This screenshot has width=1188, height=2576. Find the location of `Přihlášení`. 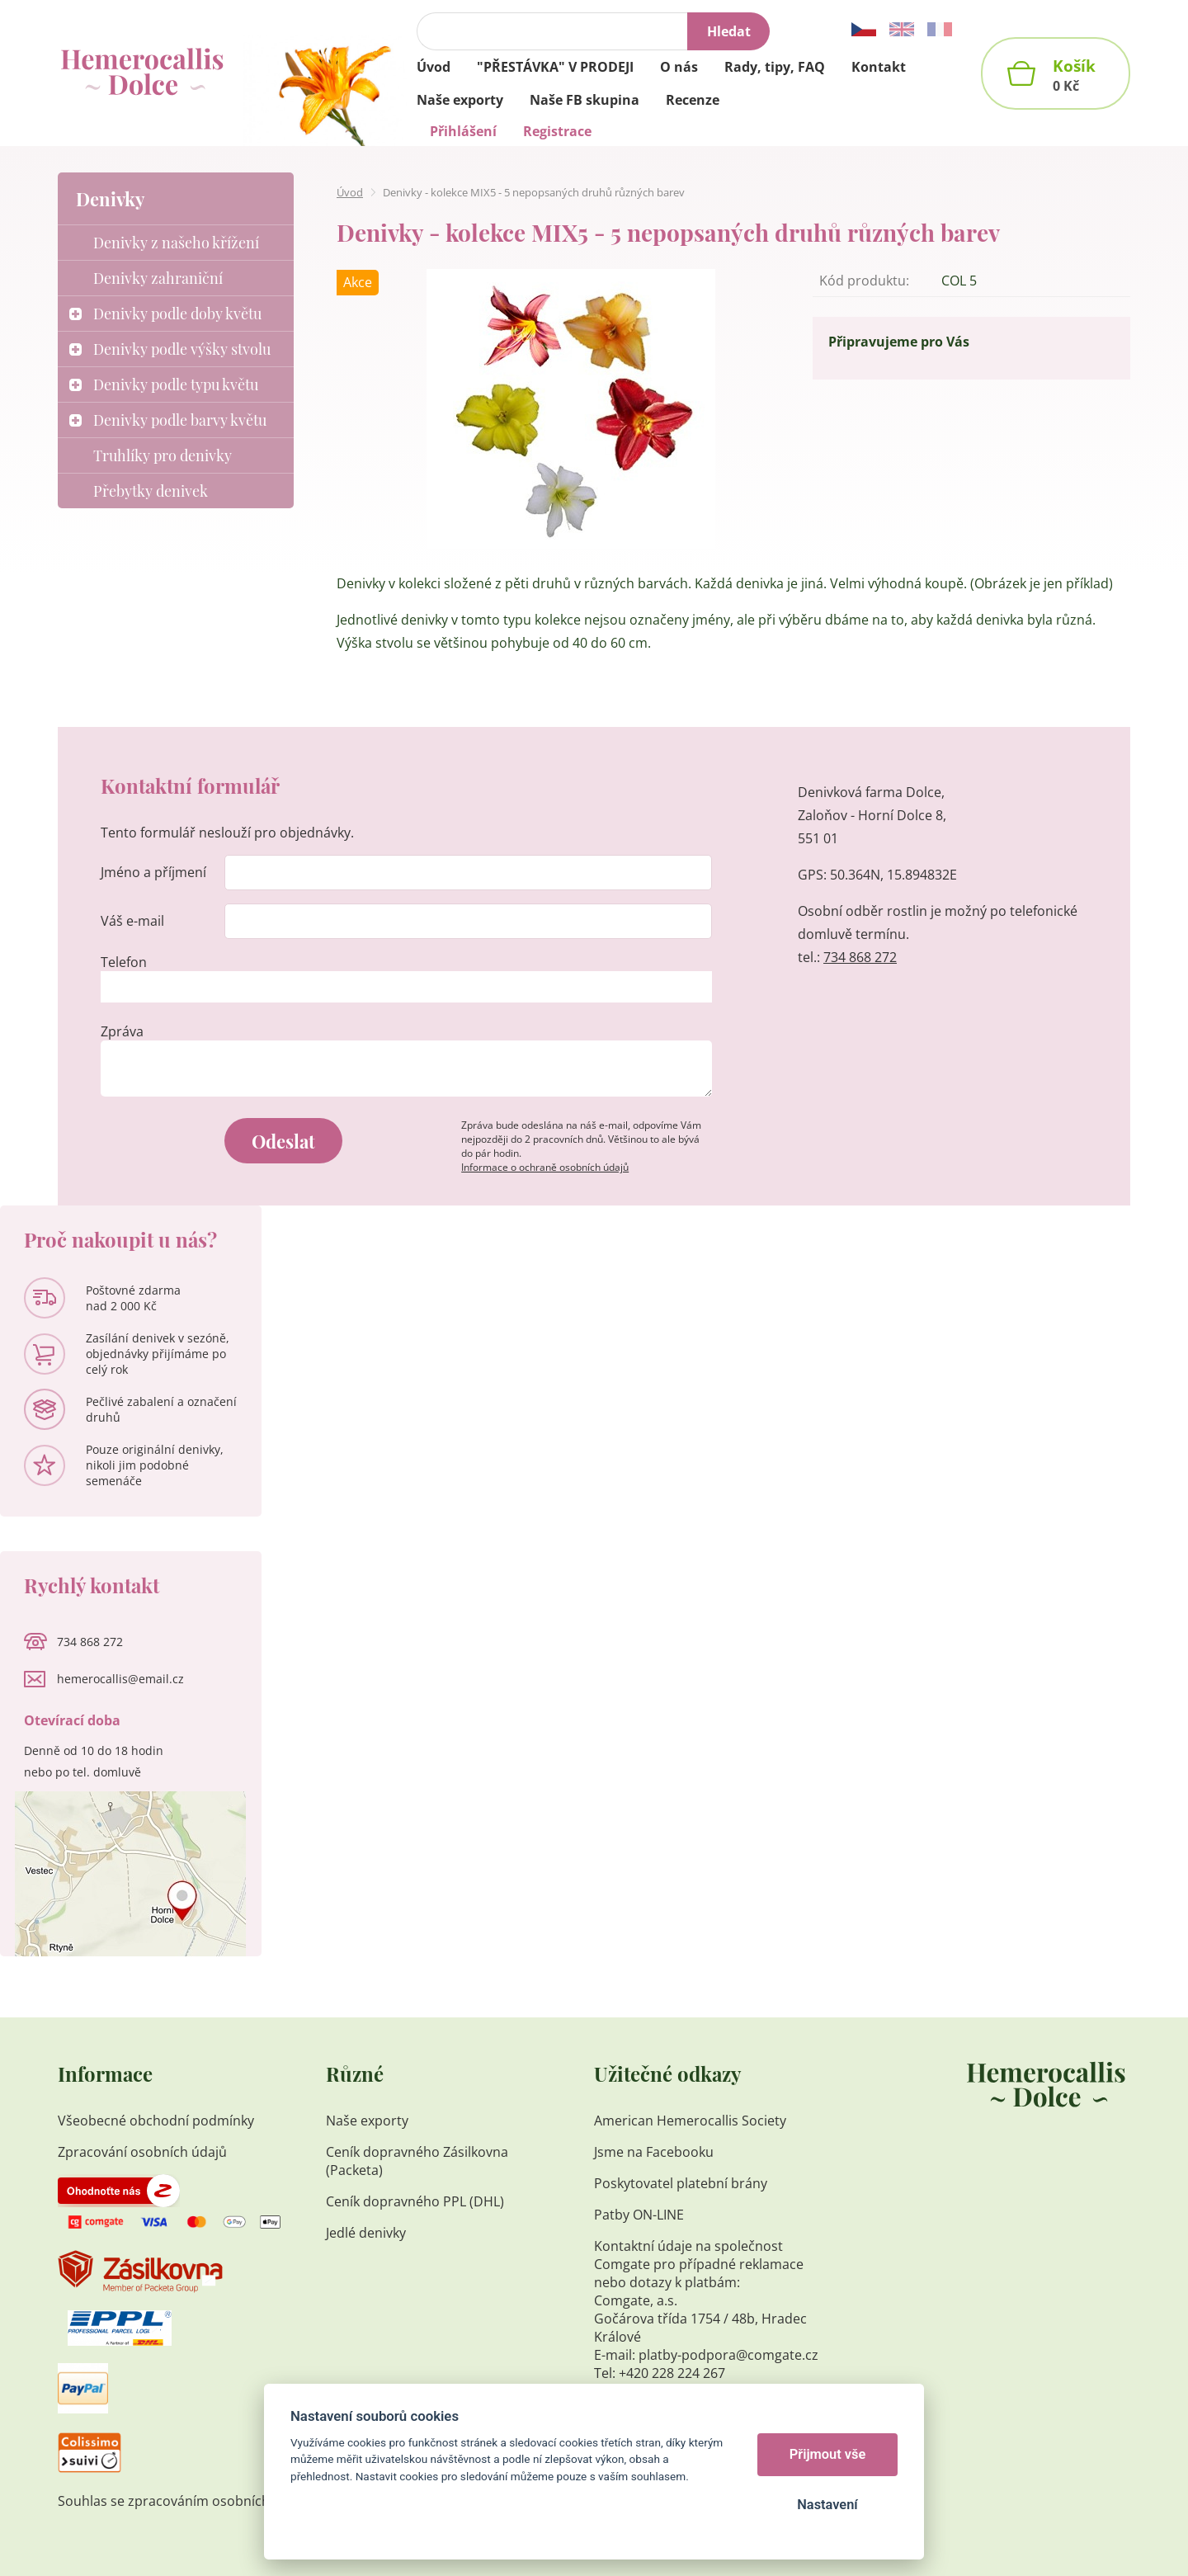

Přihlášení is located at coordinates (463, 131).